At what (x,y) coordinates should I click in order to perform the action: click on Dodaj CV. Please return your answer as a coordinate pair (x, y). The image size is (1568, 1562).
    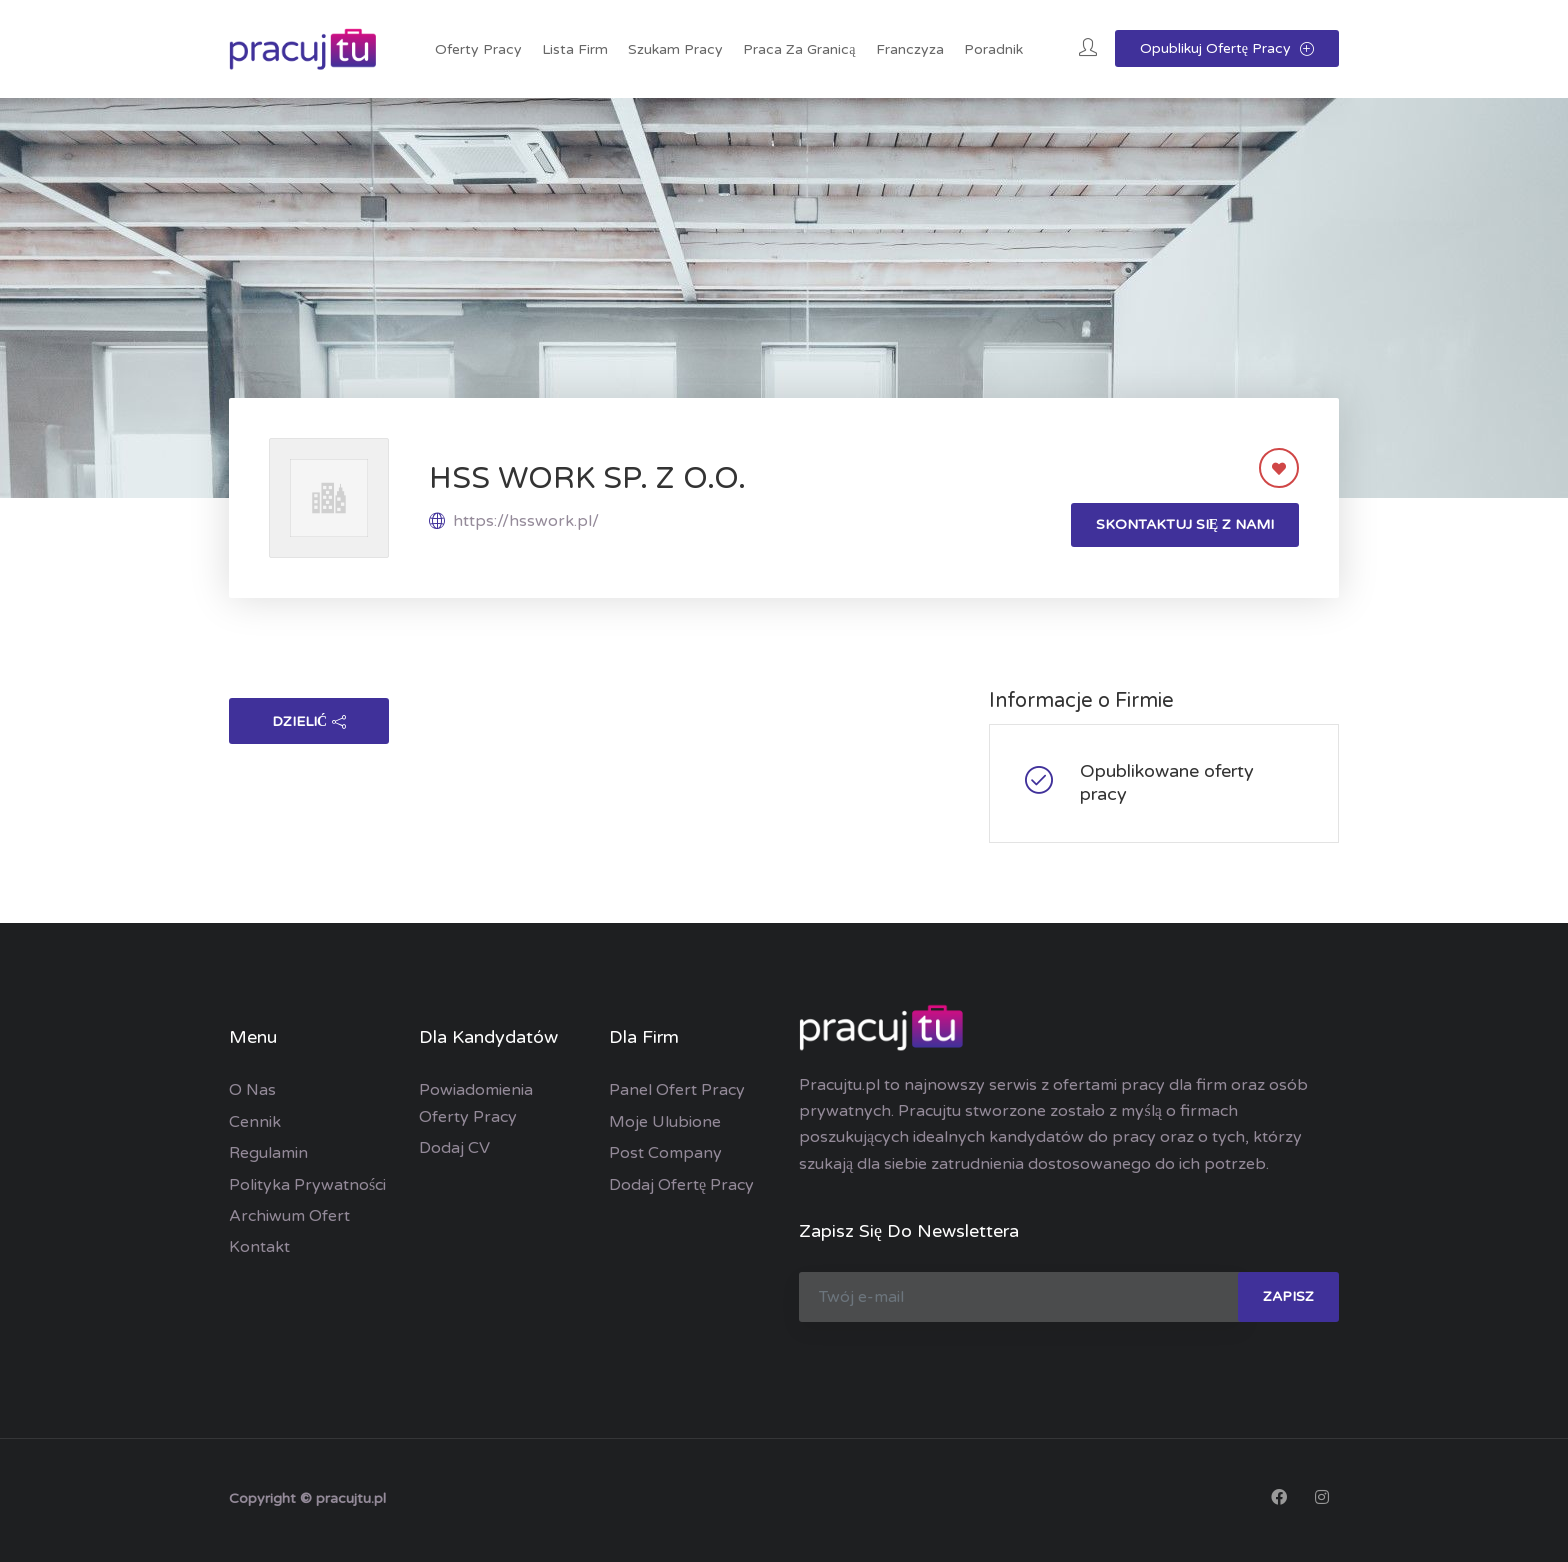
    Looking at the image, I should click on (454, 1148).